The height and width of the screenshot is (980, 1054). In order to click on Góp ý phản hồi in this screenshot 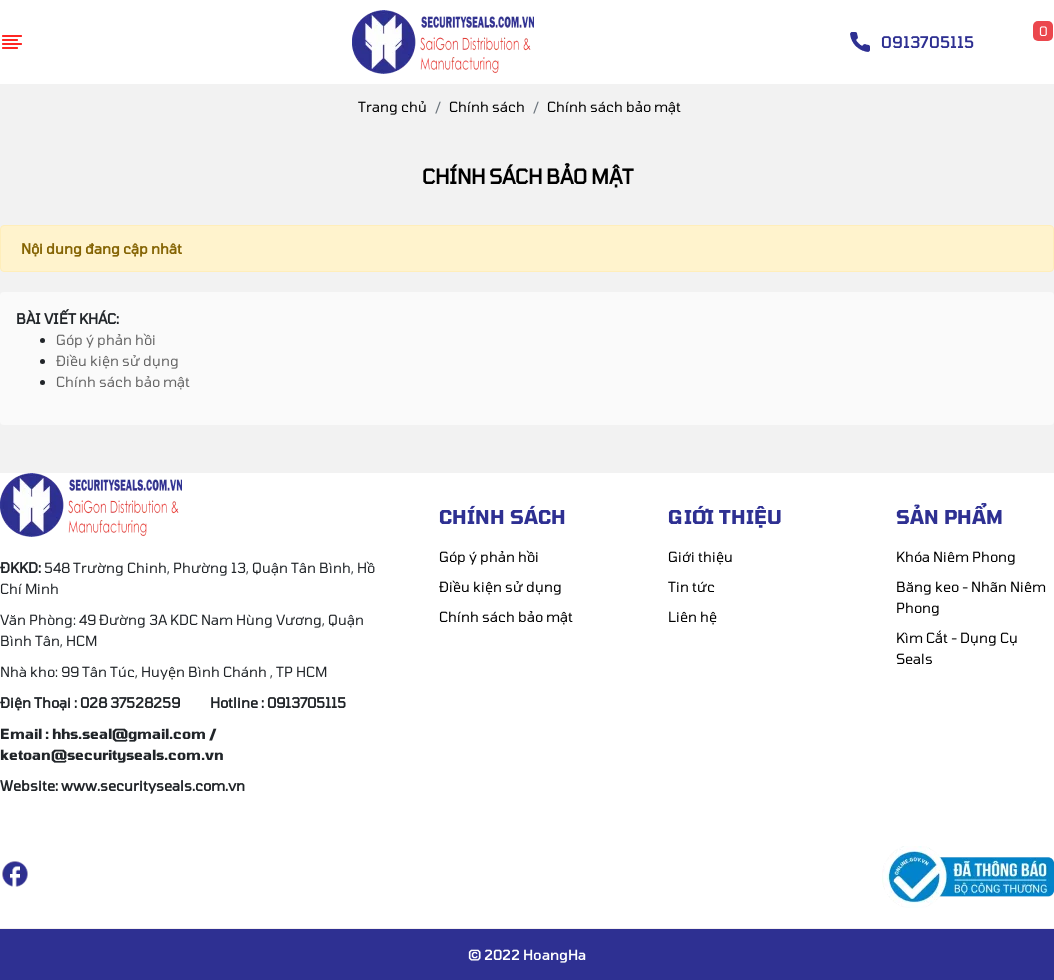, I will do `click(106, 339)`.